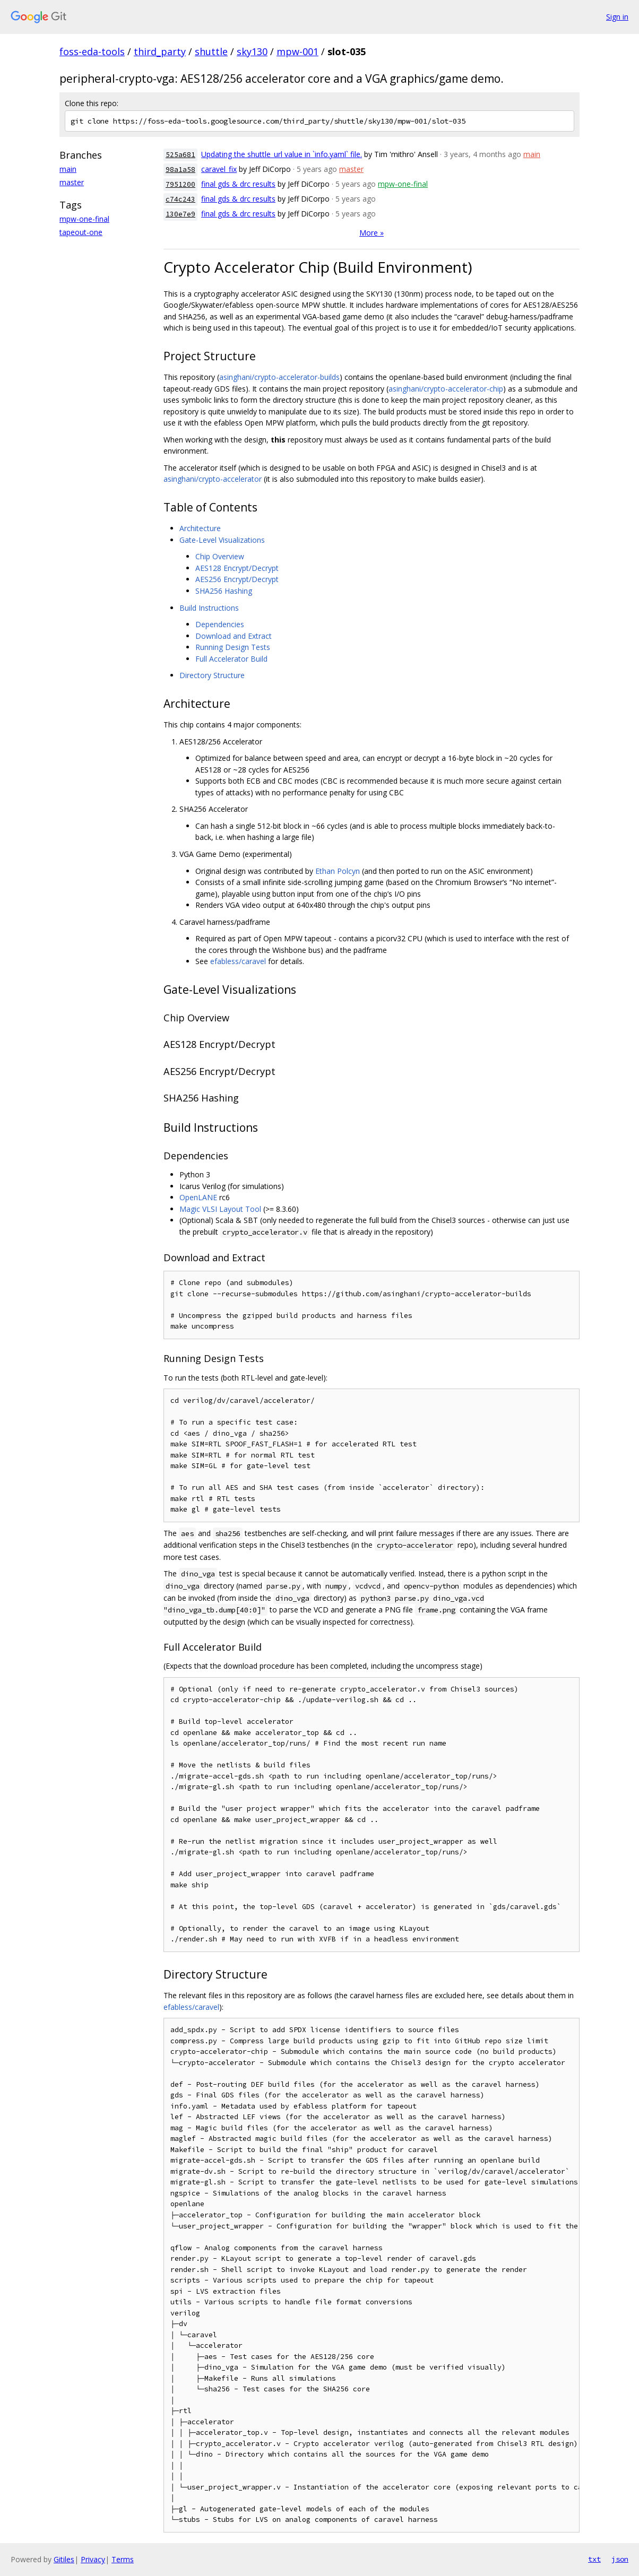  Describe the element at coordinates (84, 219) in the screenshot. I see `mpw-one-final` at that location.